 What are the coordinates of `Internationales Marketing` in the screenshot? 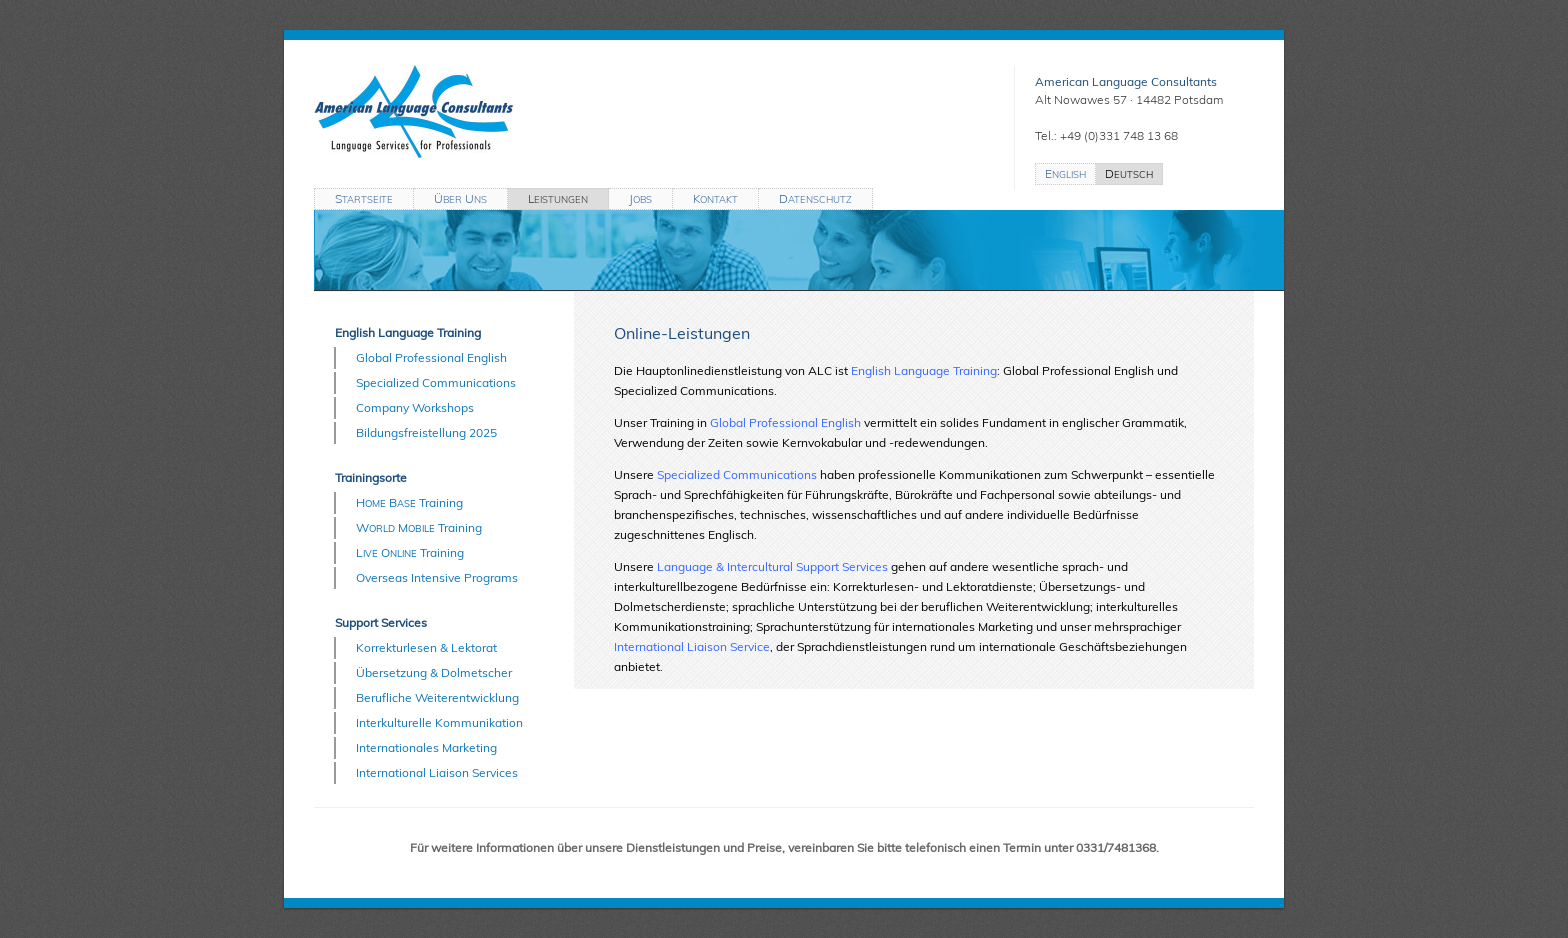 It's located at (426, 747).